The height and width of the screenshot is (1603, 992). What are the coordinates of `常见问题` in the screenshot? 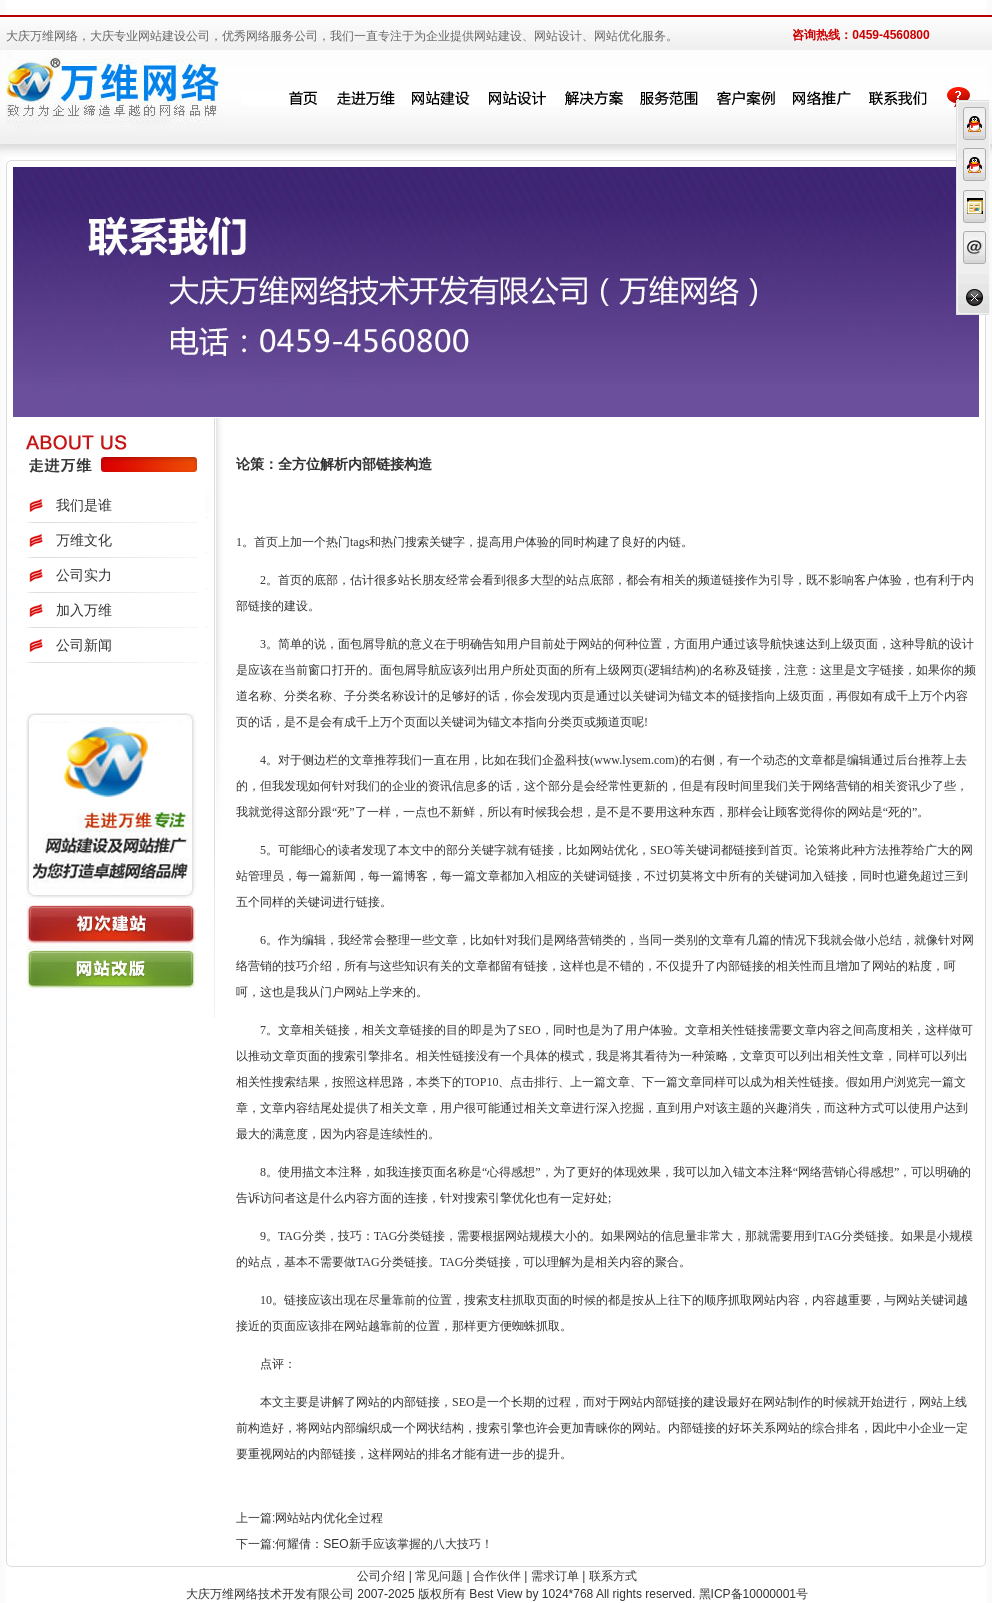 It's located at (439, 1576).